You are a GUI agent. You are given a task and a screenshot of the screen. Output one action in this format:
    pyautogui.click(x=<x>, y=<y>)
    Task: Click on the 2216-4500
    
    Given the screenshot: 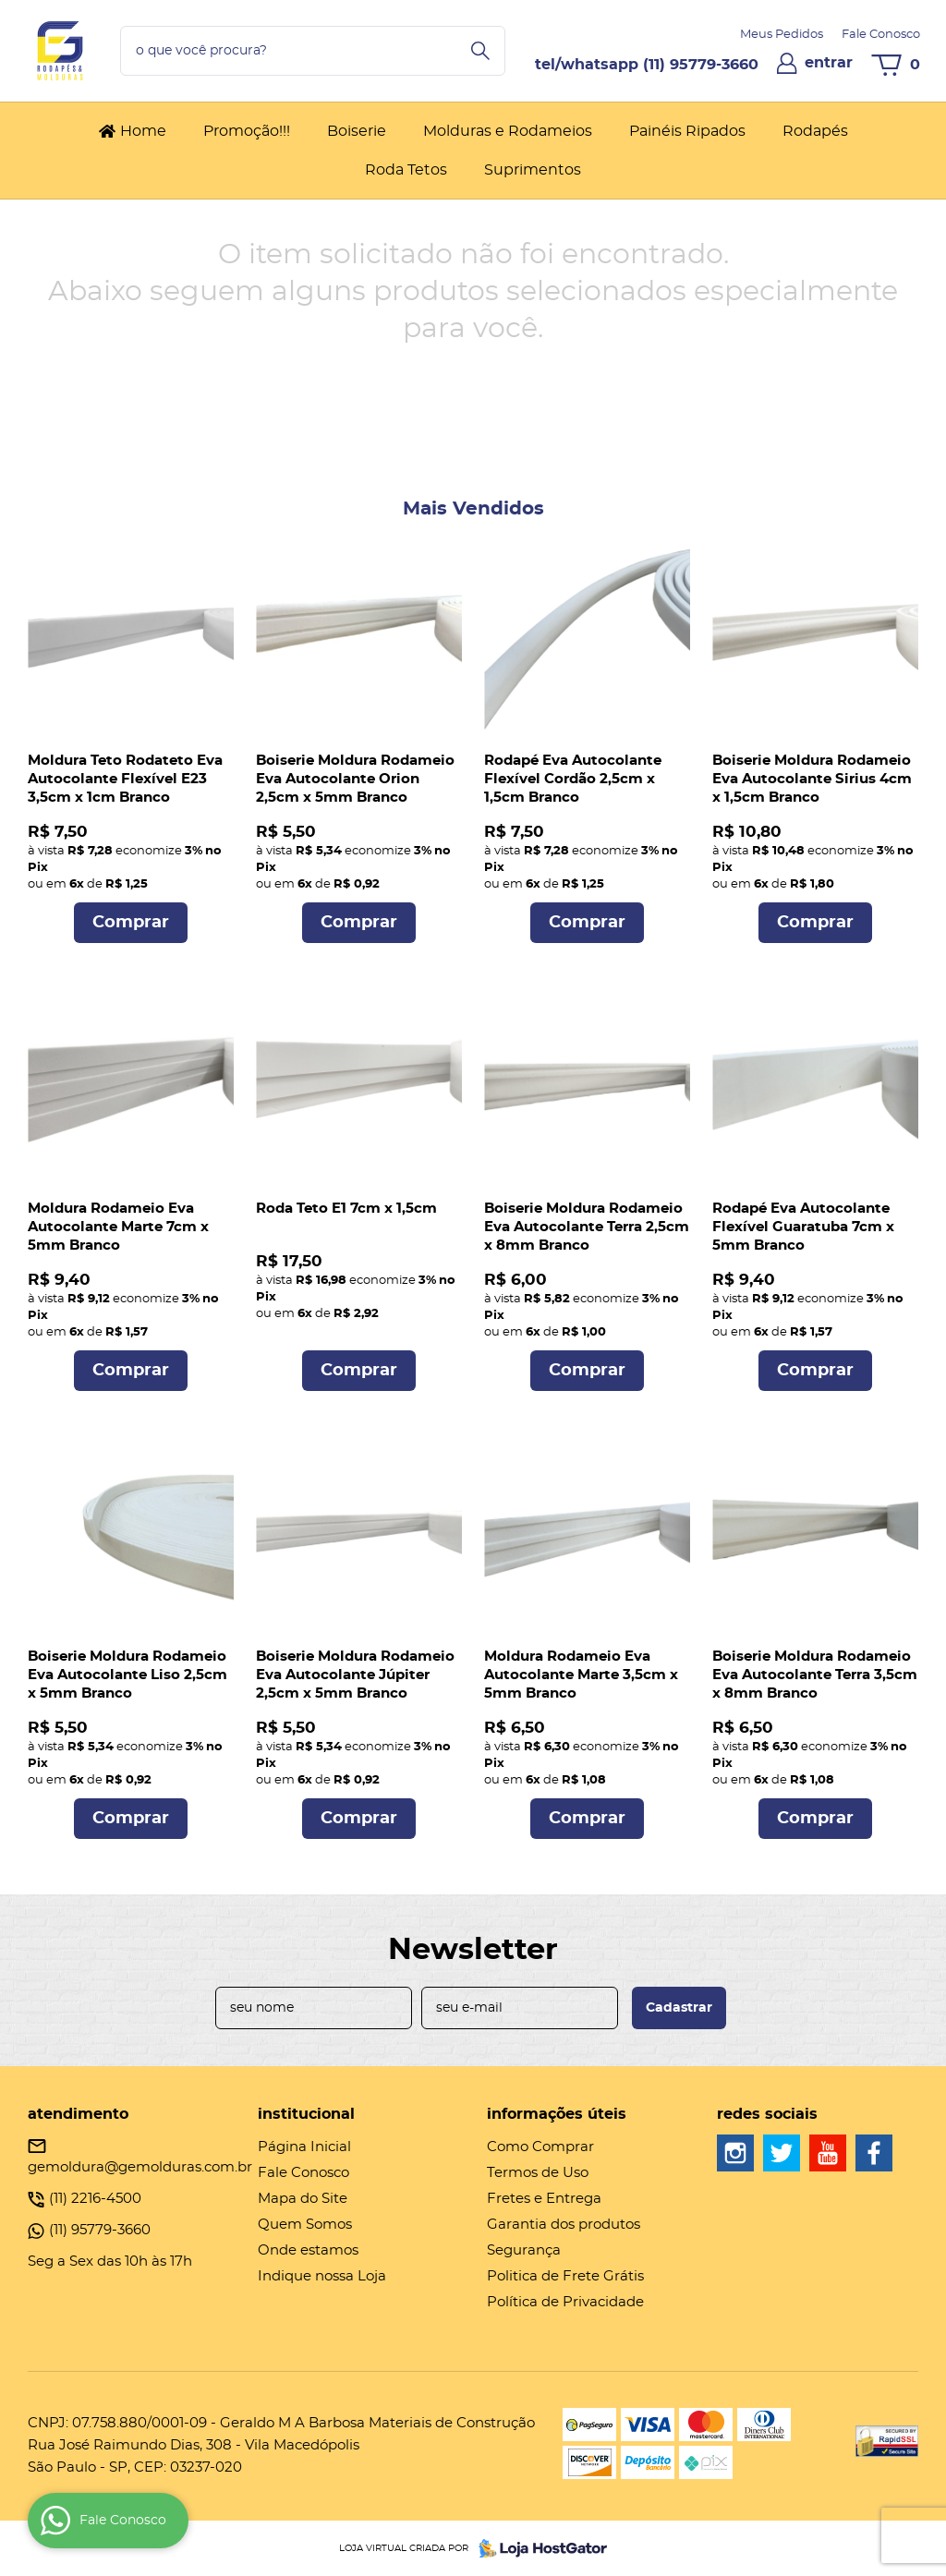 What is the action you would take?
    pyautogui.click(x=95, y=2199)
    